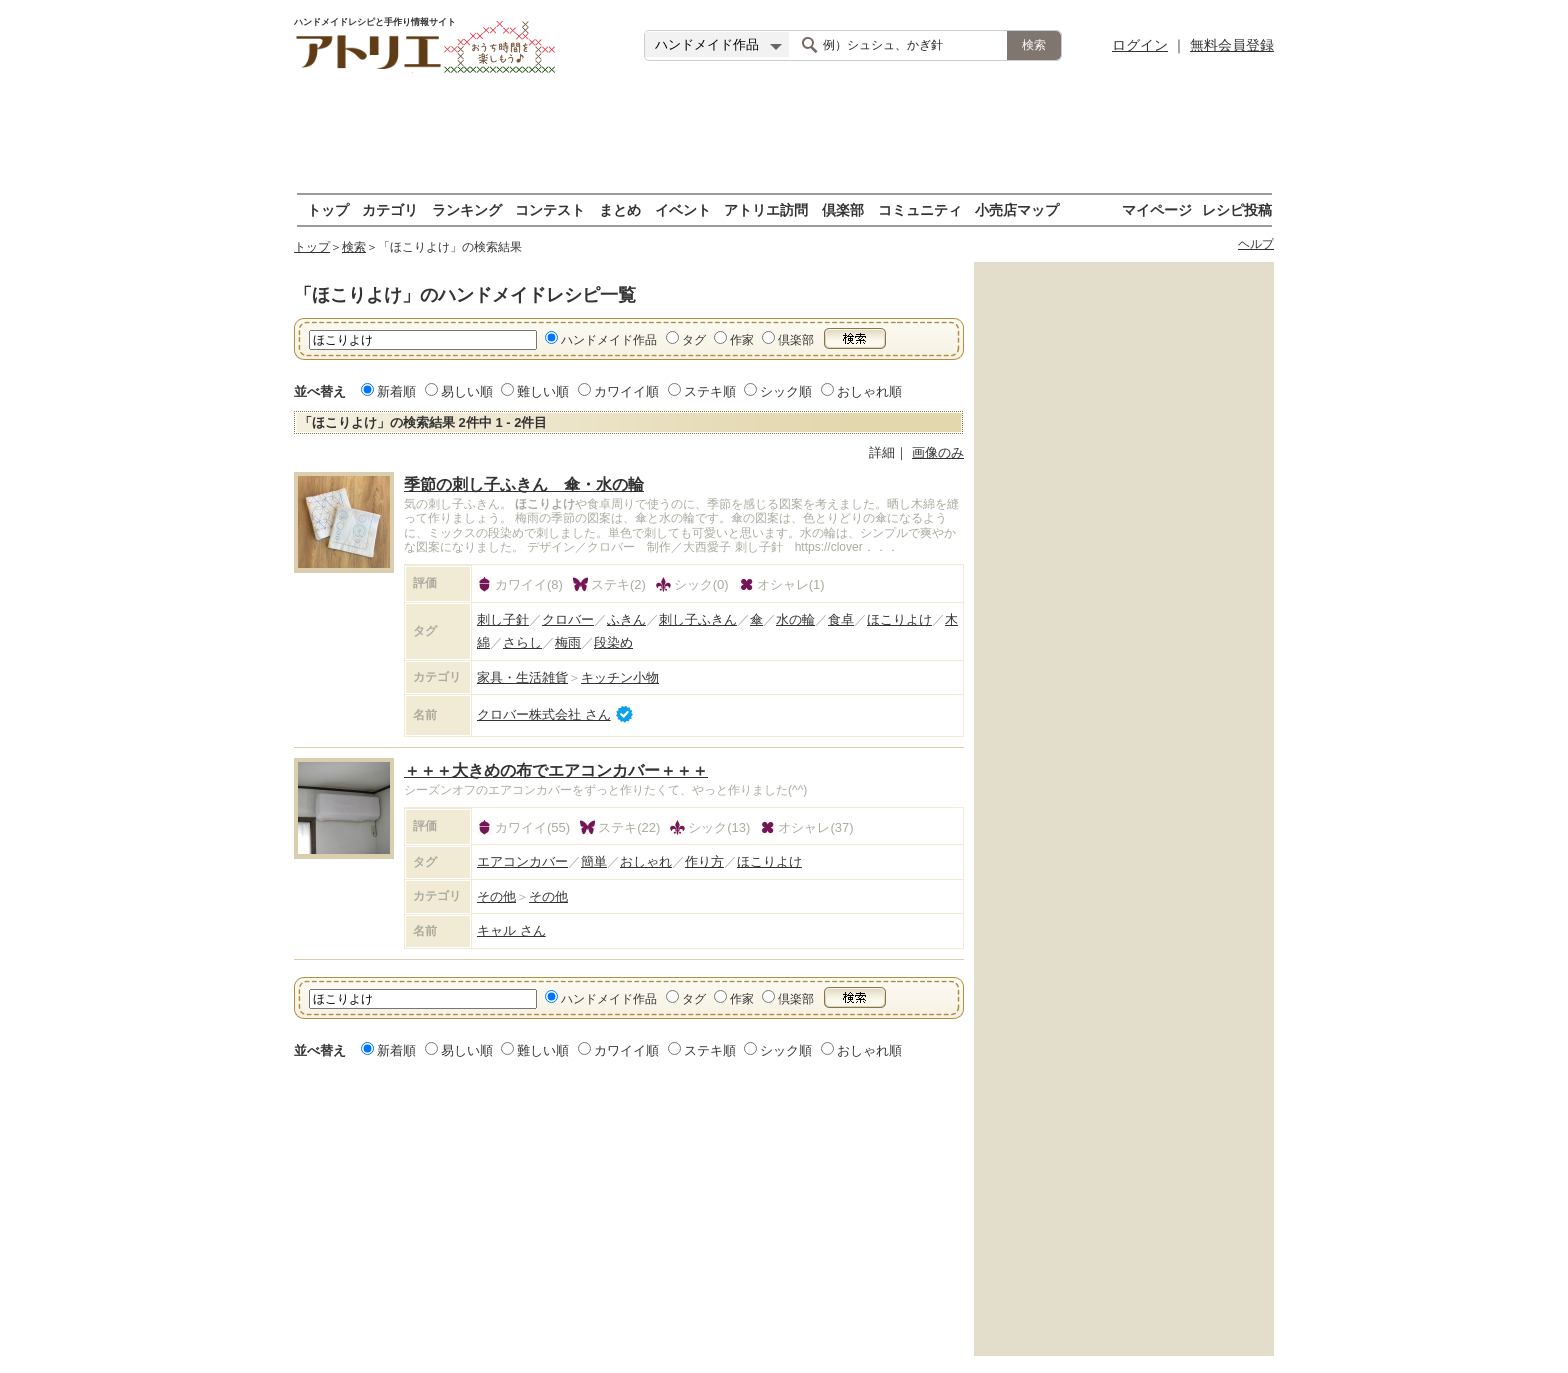  I want to click on コミュニティ, so click(920, 209).